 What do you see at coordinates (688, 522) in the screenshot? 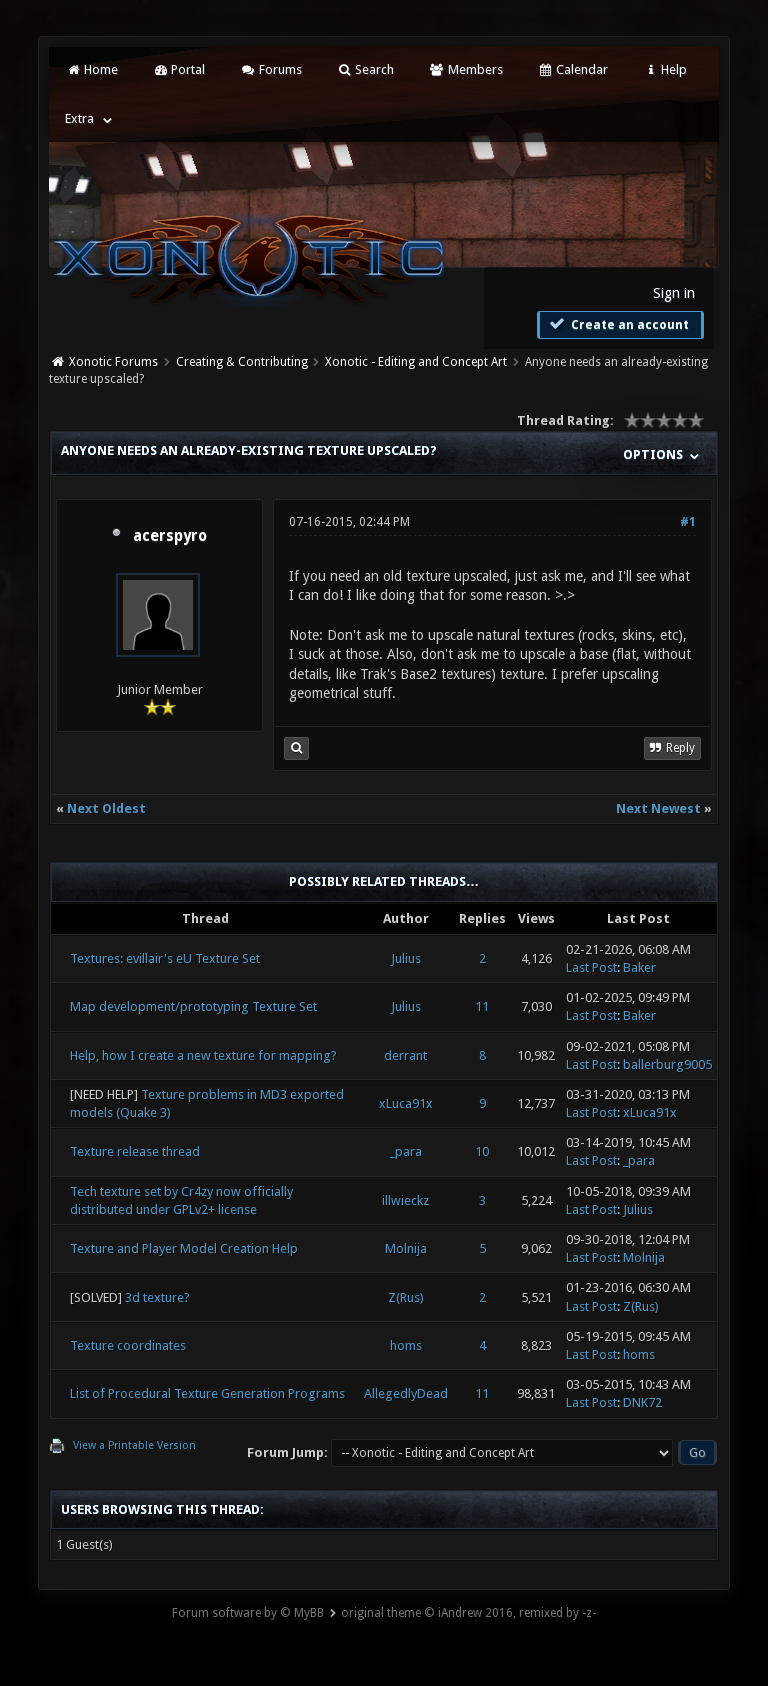
I see `#1` at bounding box center [688, 522].